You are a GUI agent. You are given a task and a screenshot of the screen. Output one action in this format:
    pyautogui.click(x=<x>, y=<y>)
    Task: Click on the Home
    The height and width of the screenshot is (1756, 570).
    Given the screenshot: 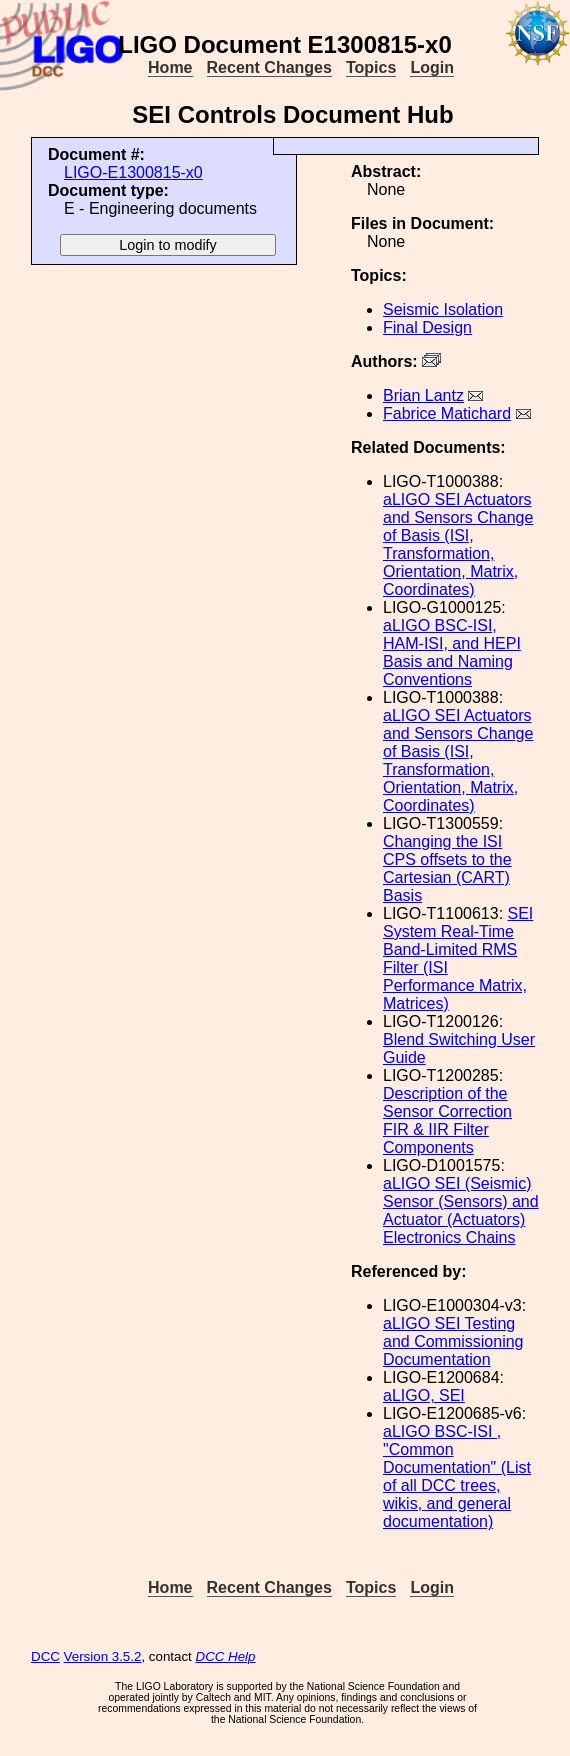 What is the action you would take?
    pyautogui.click(x=170, y=67)
    